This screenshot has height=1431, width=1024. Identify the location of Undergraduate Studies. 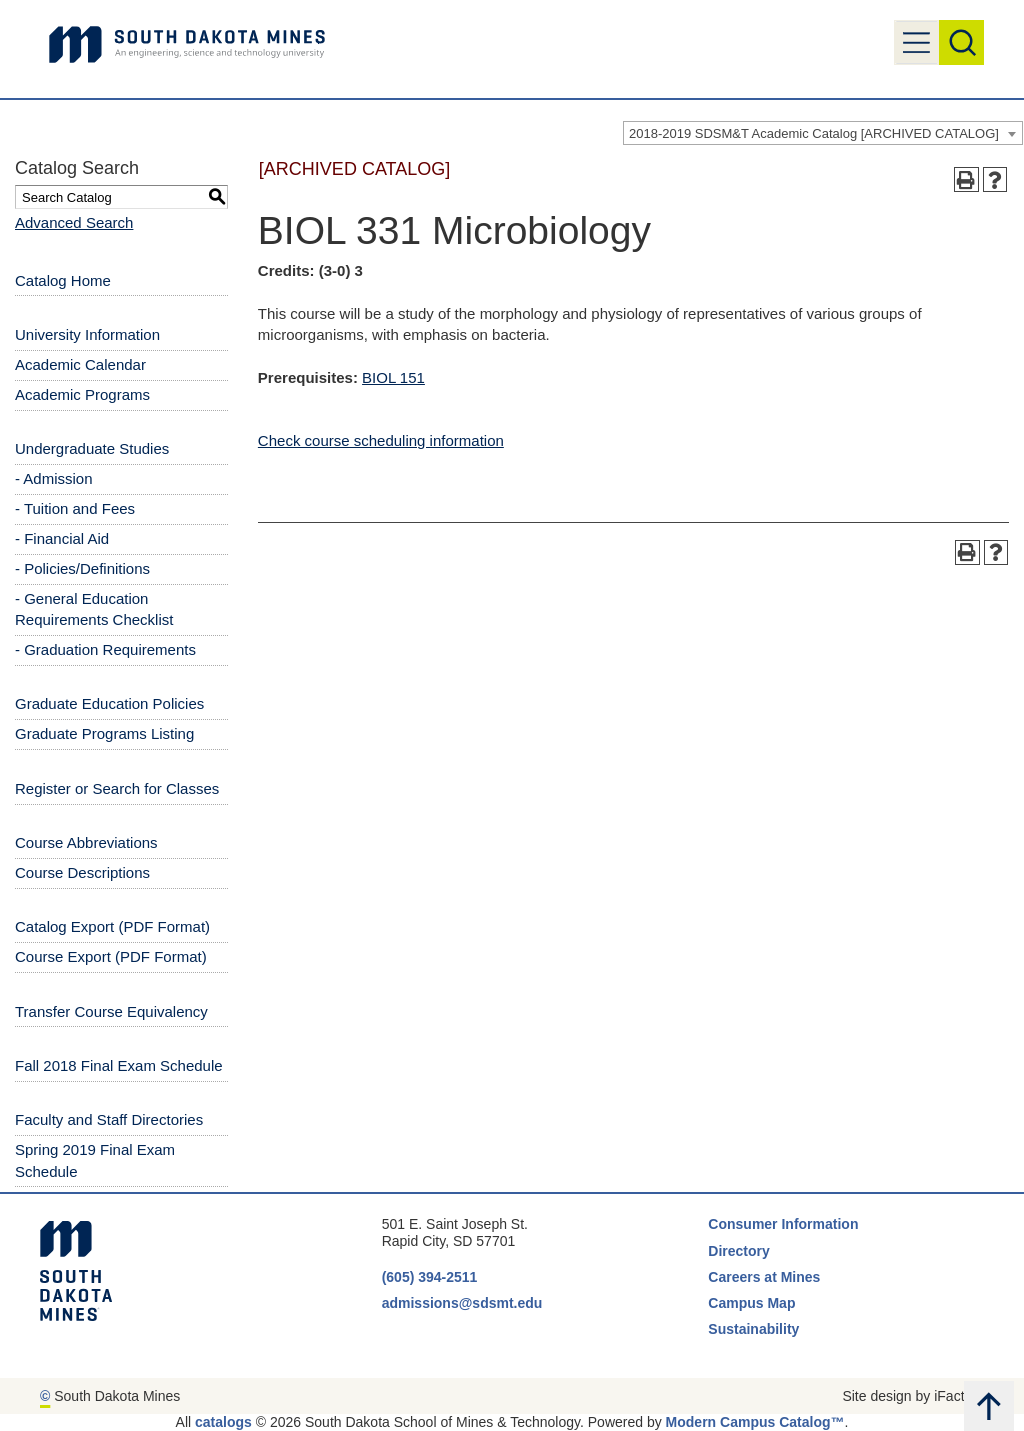
(92, 448).